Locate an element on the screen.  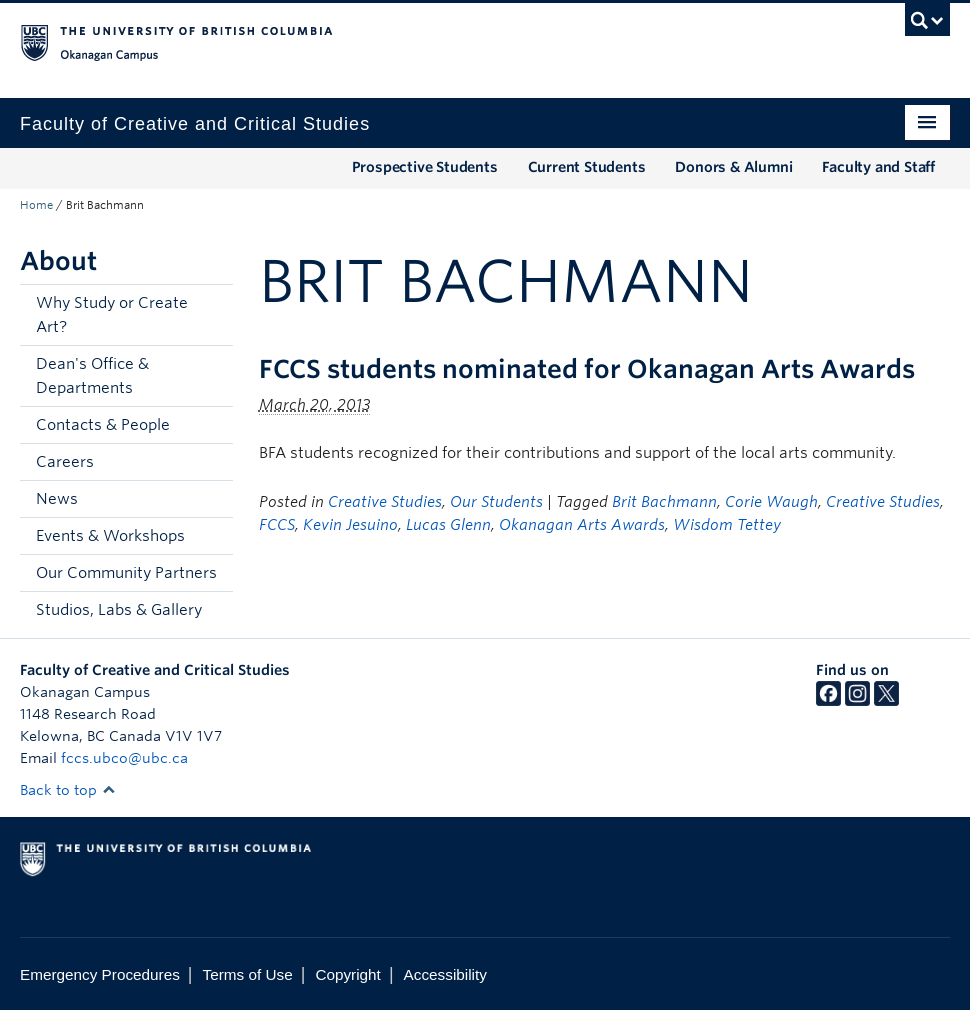
Copyright is located at coordinates (347, 974).